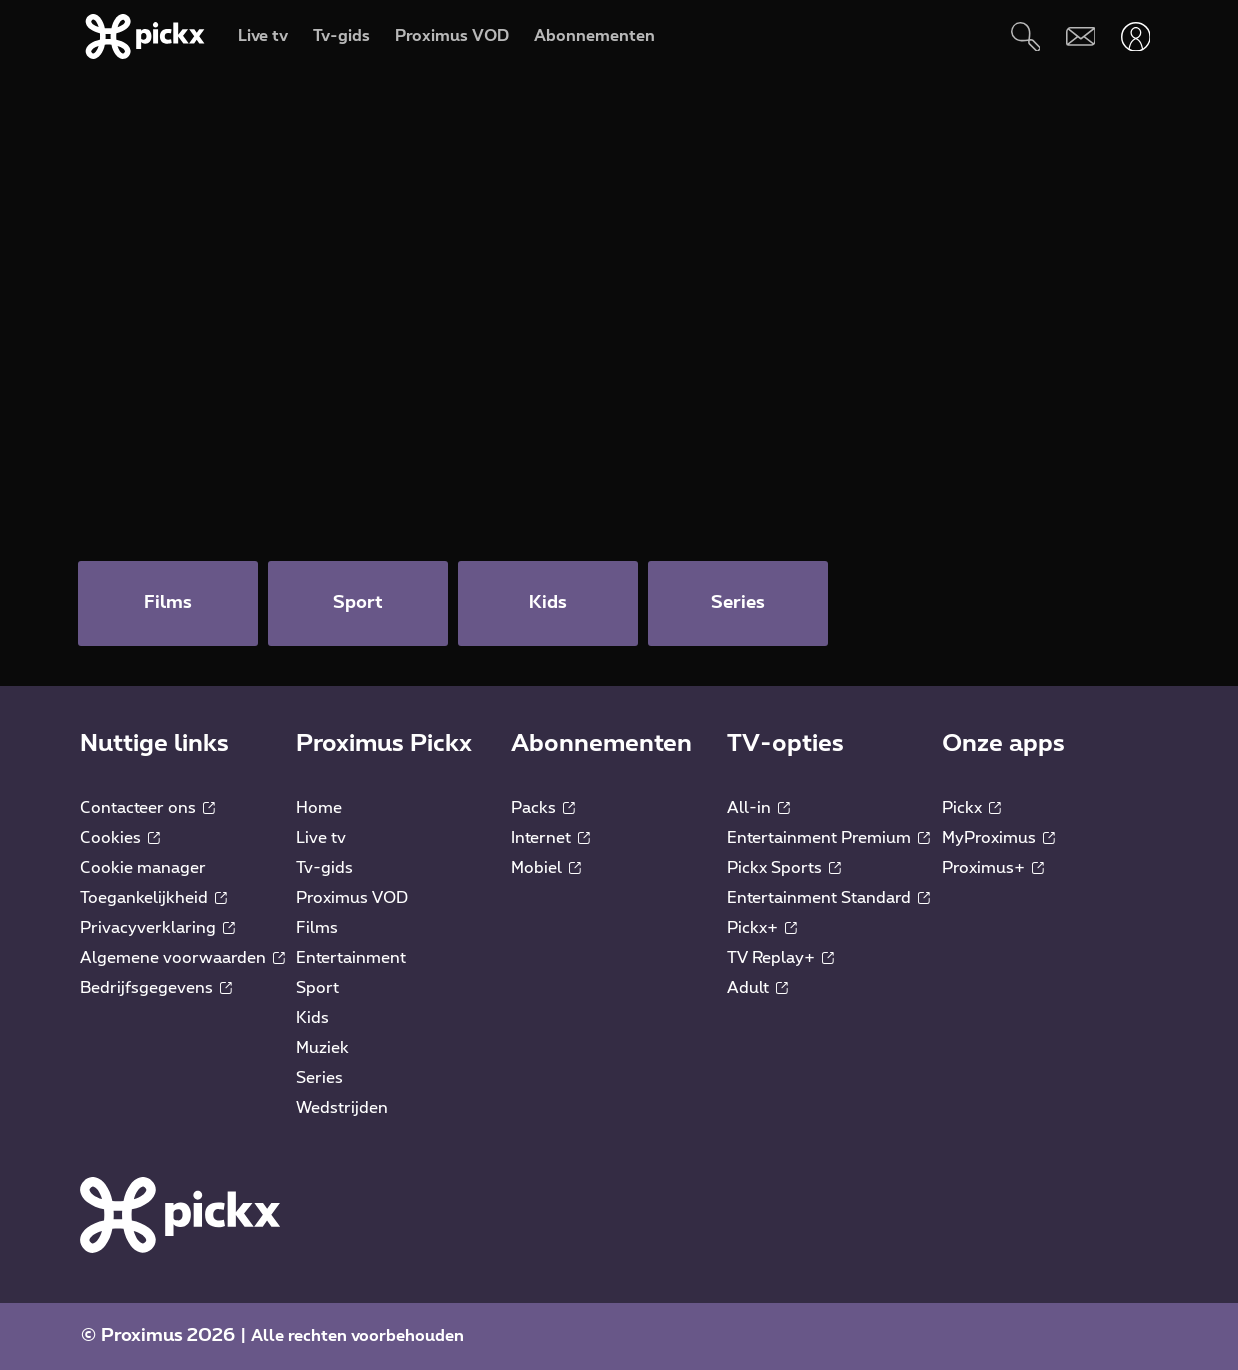  What do you see at coordinates (971, 808) in the screenshot?
I see `Pickx` at bounding box center [971, 808].